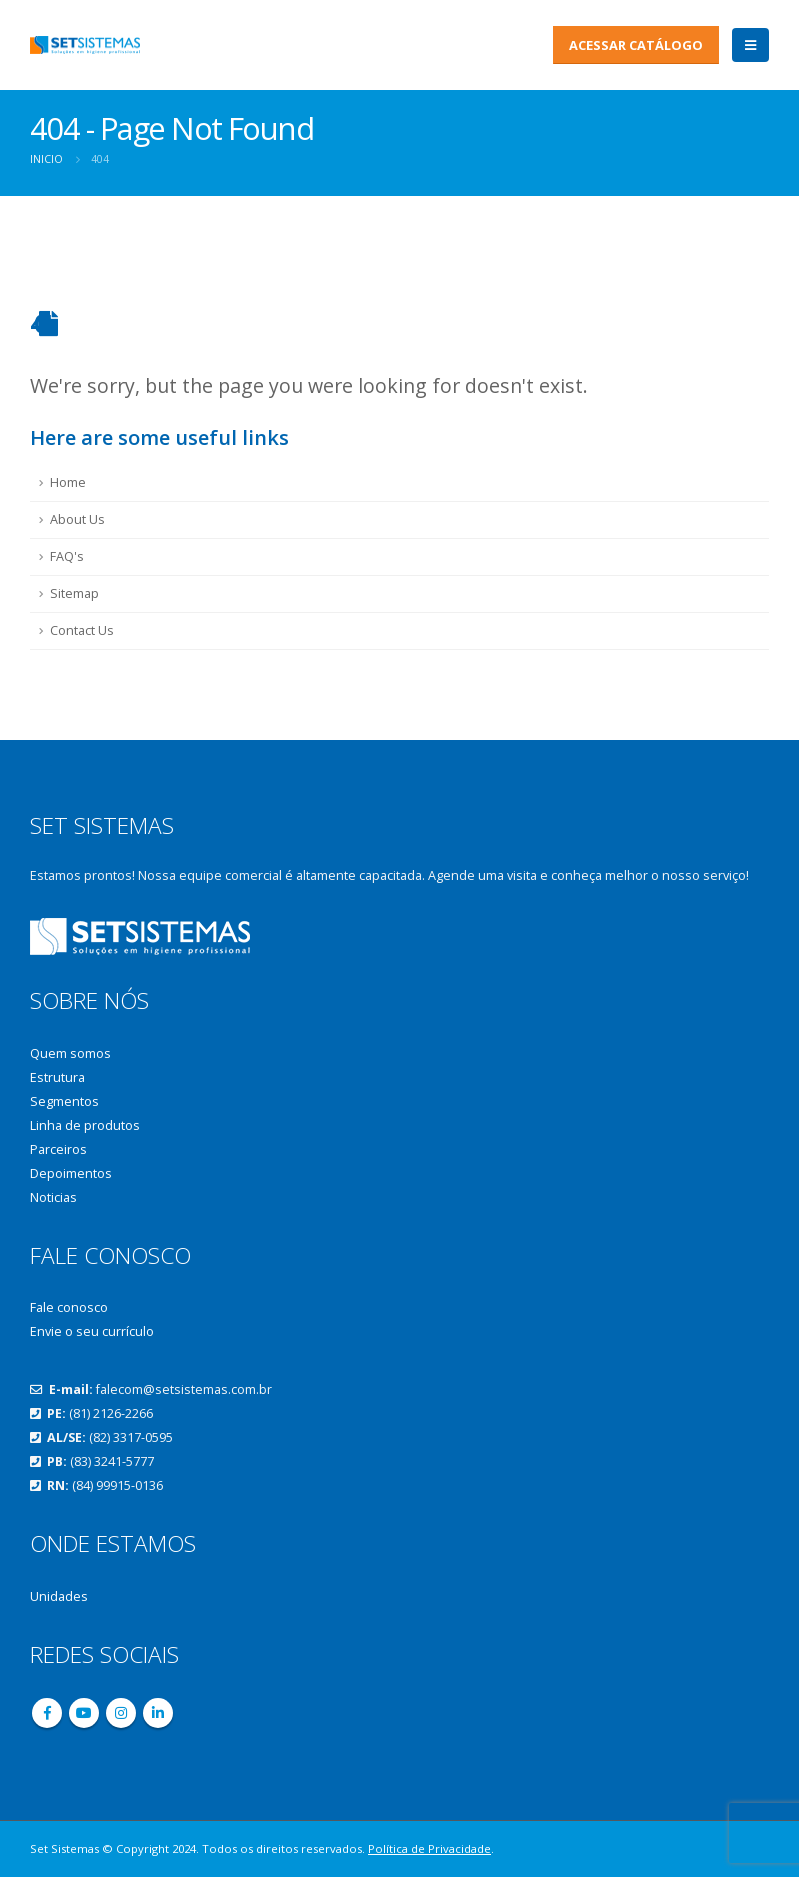 Image resolution: width=799 pixels, height=1877 pixels. Describe the element at coordinates (59, 1596) in the screenshot. I see `Unidades` at that location.